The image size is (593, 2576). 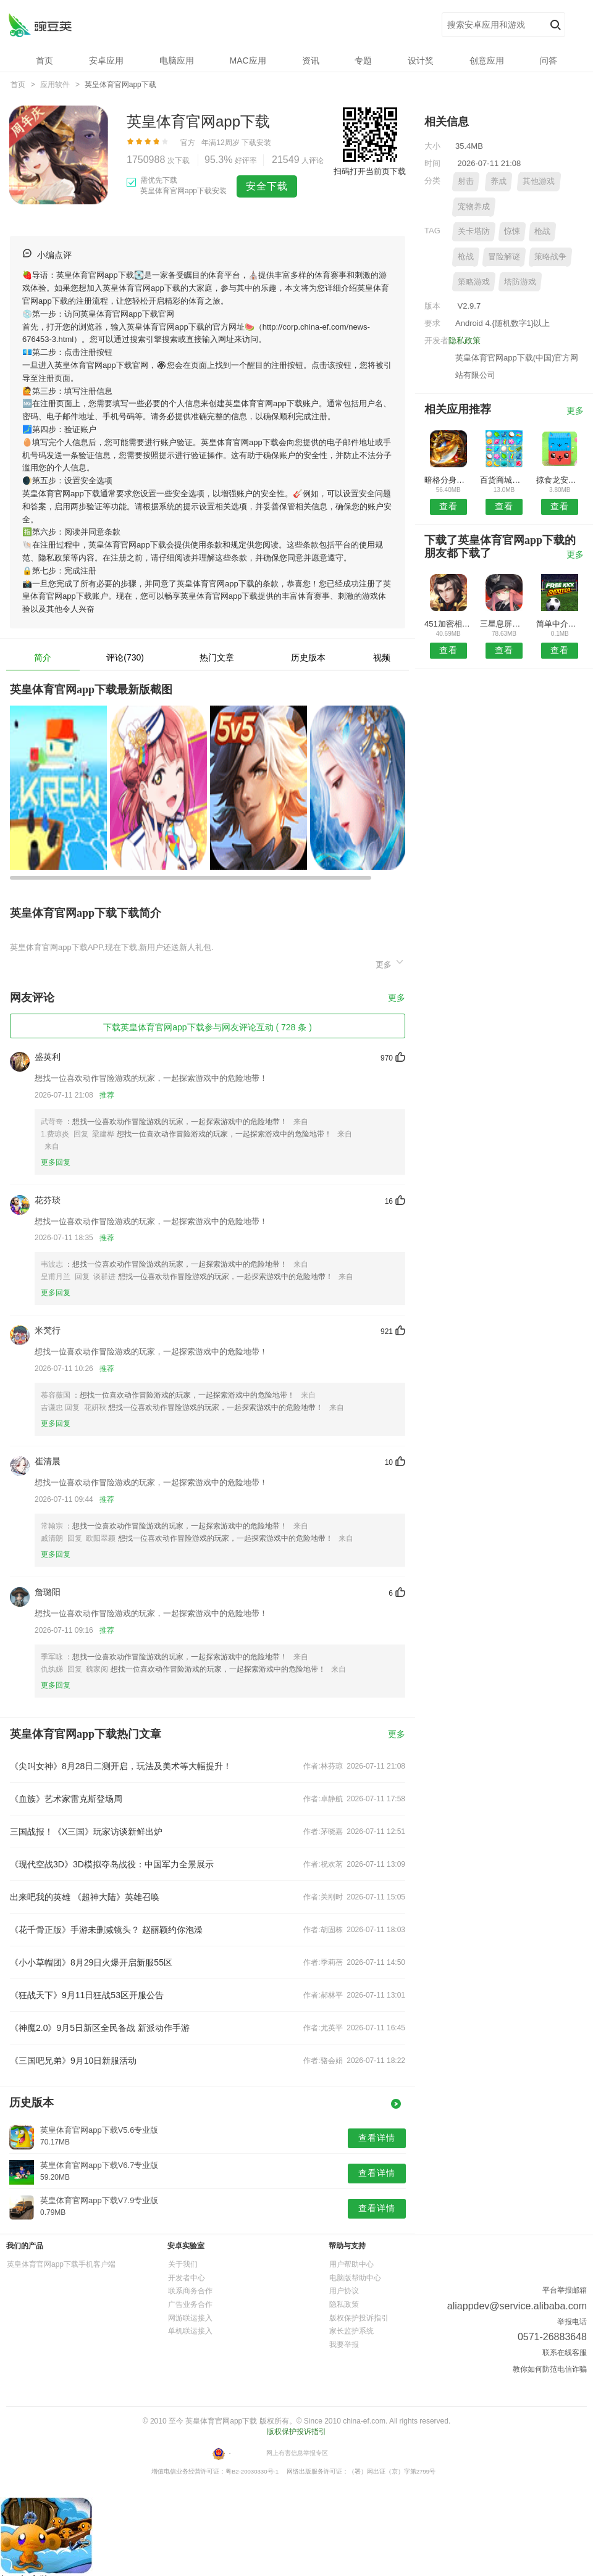 What do you see at coordinates (351, 2331) in the screenshot?
I see `家长监护系统` at bounding box center [351, 2331].